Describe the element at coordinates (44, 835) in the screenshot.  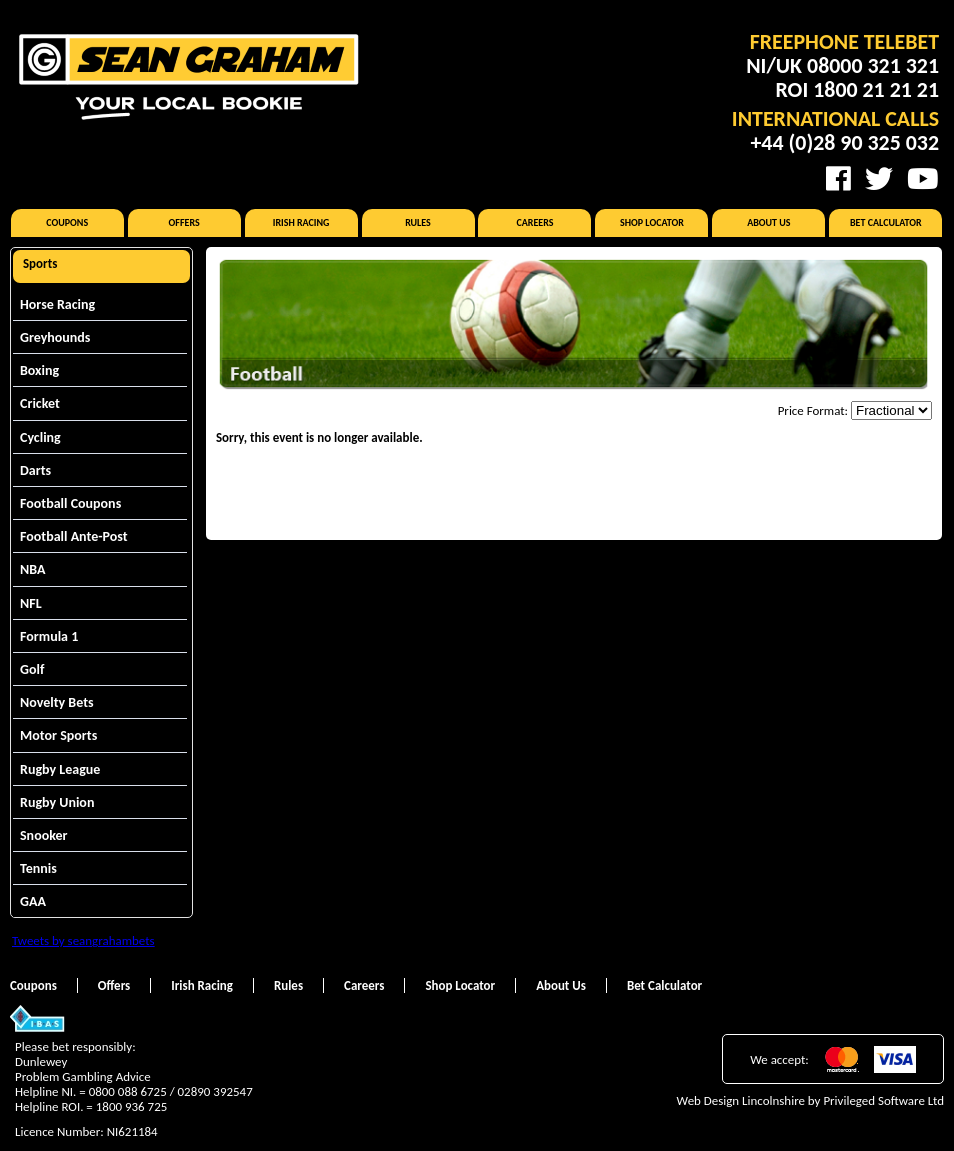
I see `Snooker` at that location.